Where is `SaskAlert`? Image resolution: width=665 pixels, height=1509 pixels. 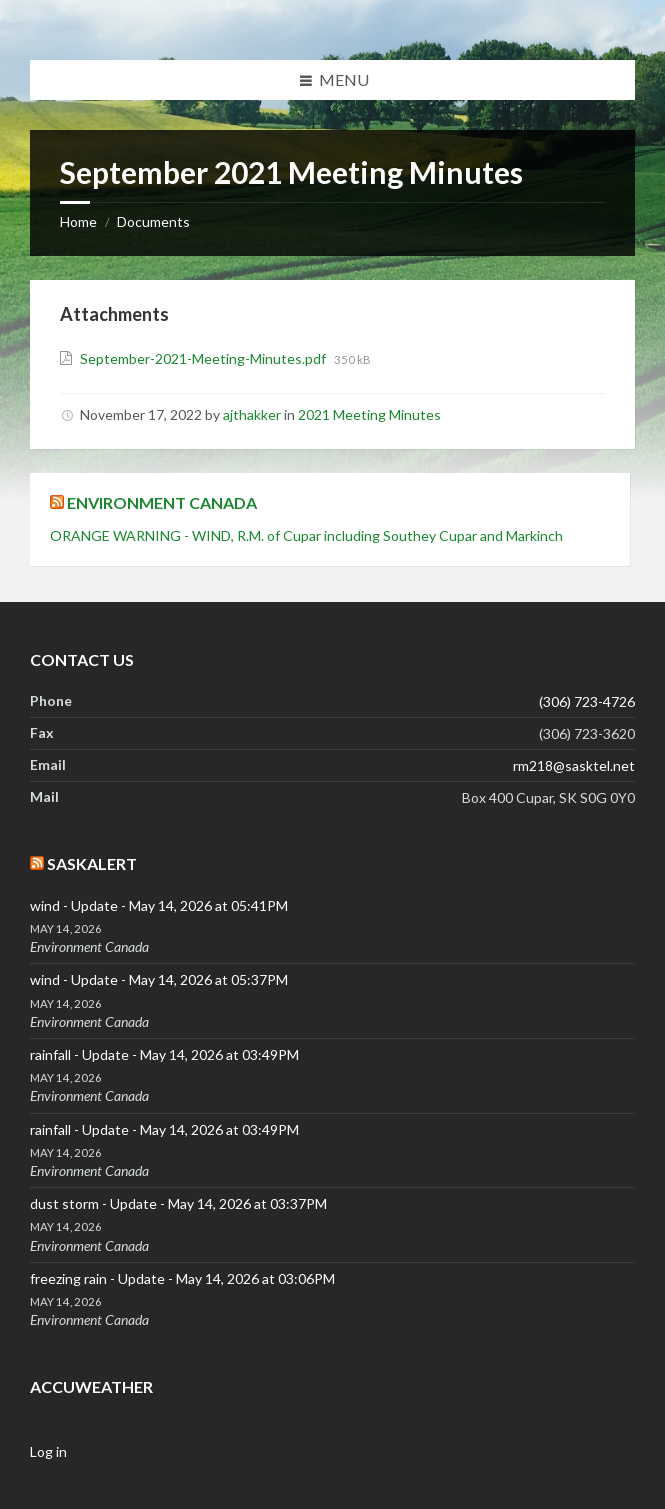
SaskAlert is located at coordinates (92, 863).